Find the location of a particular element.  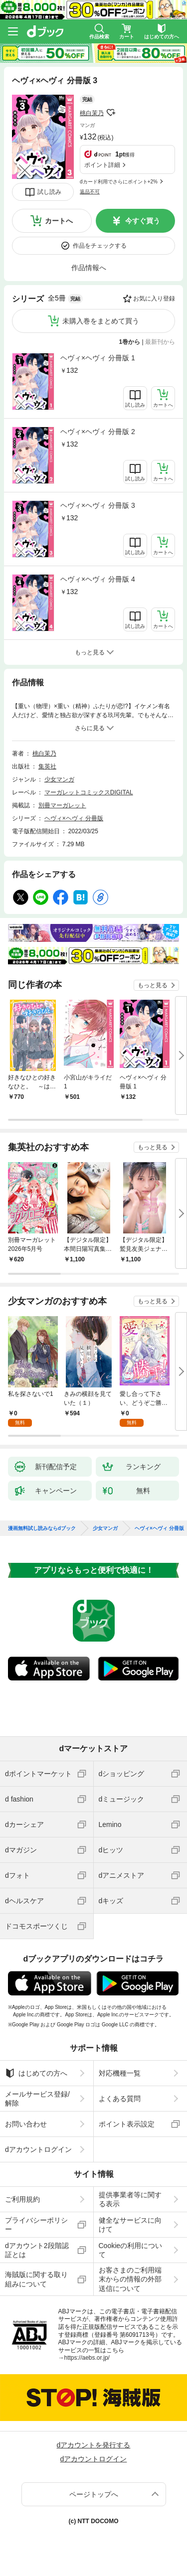

ヘヴィ×ヘヴィ 分冊版 4 is located at coordinates (97, 579).